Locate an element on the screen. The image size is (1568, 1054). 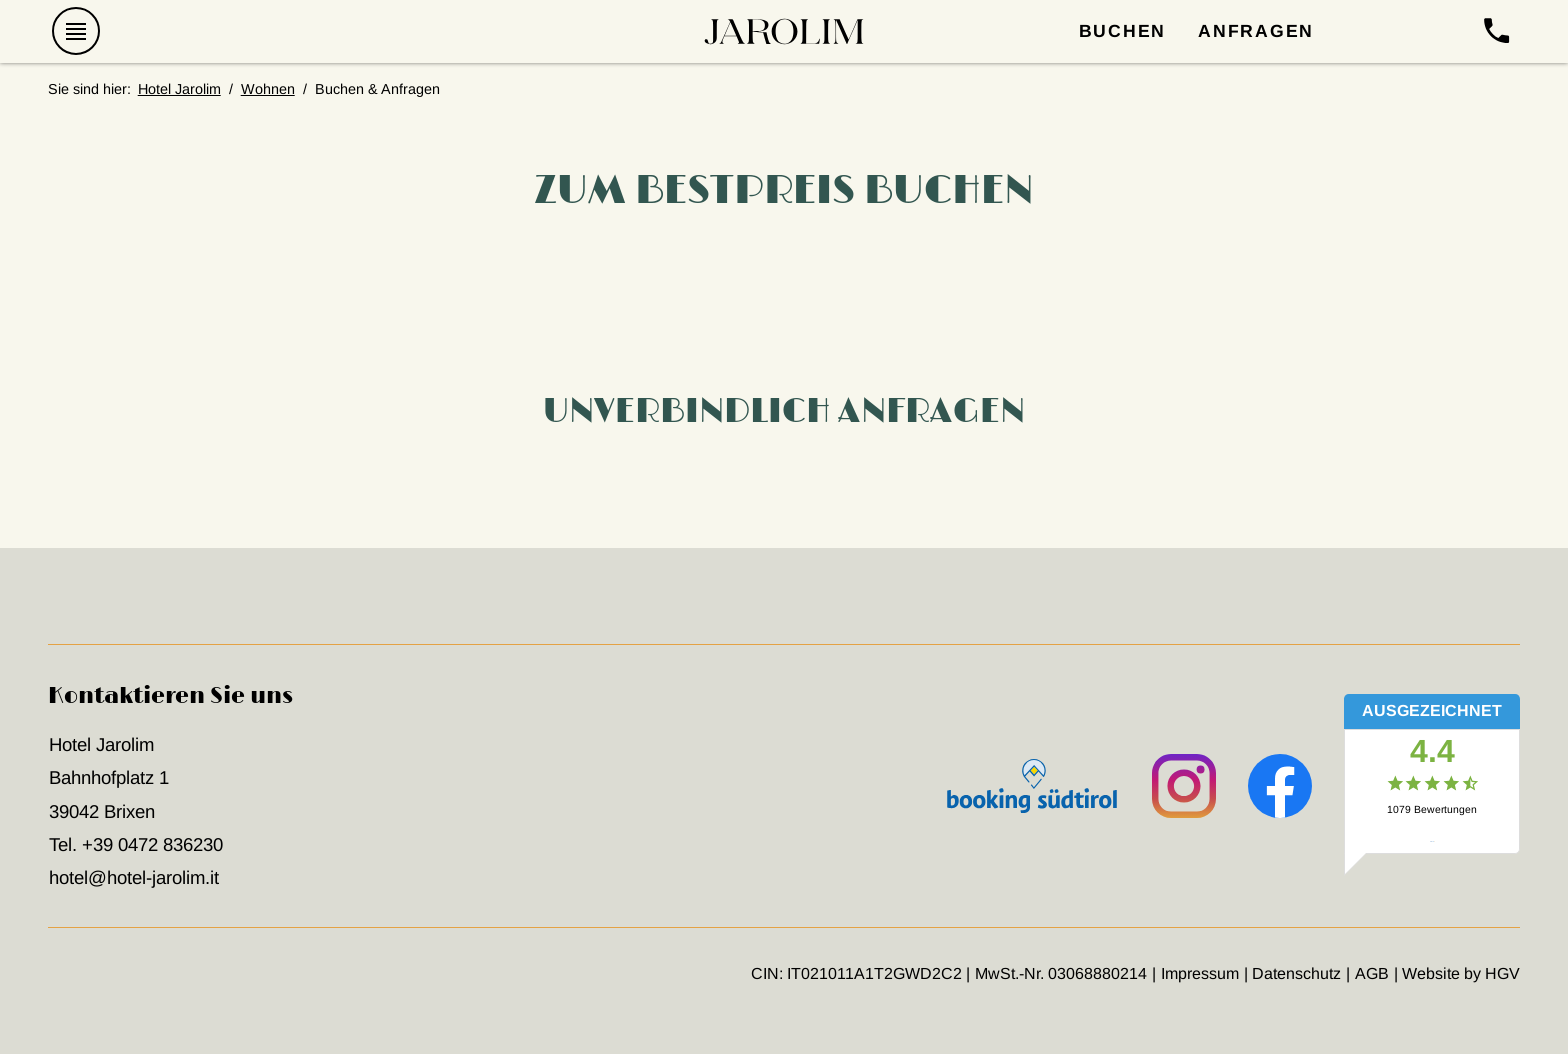
Buchen is located at coordinates (1123, 31).